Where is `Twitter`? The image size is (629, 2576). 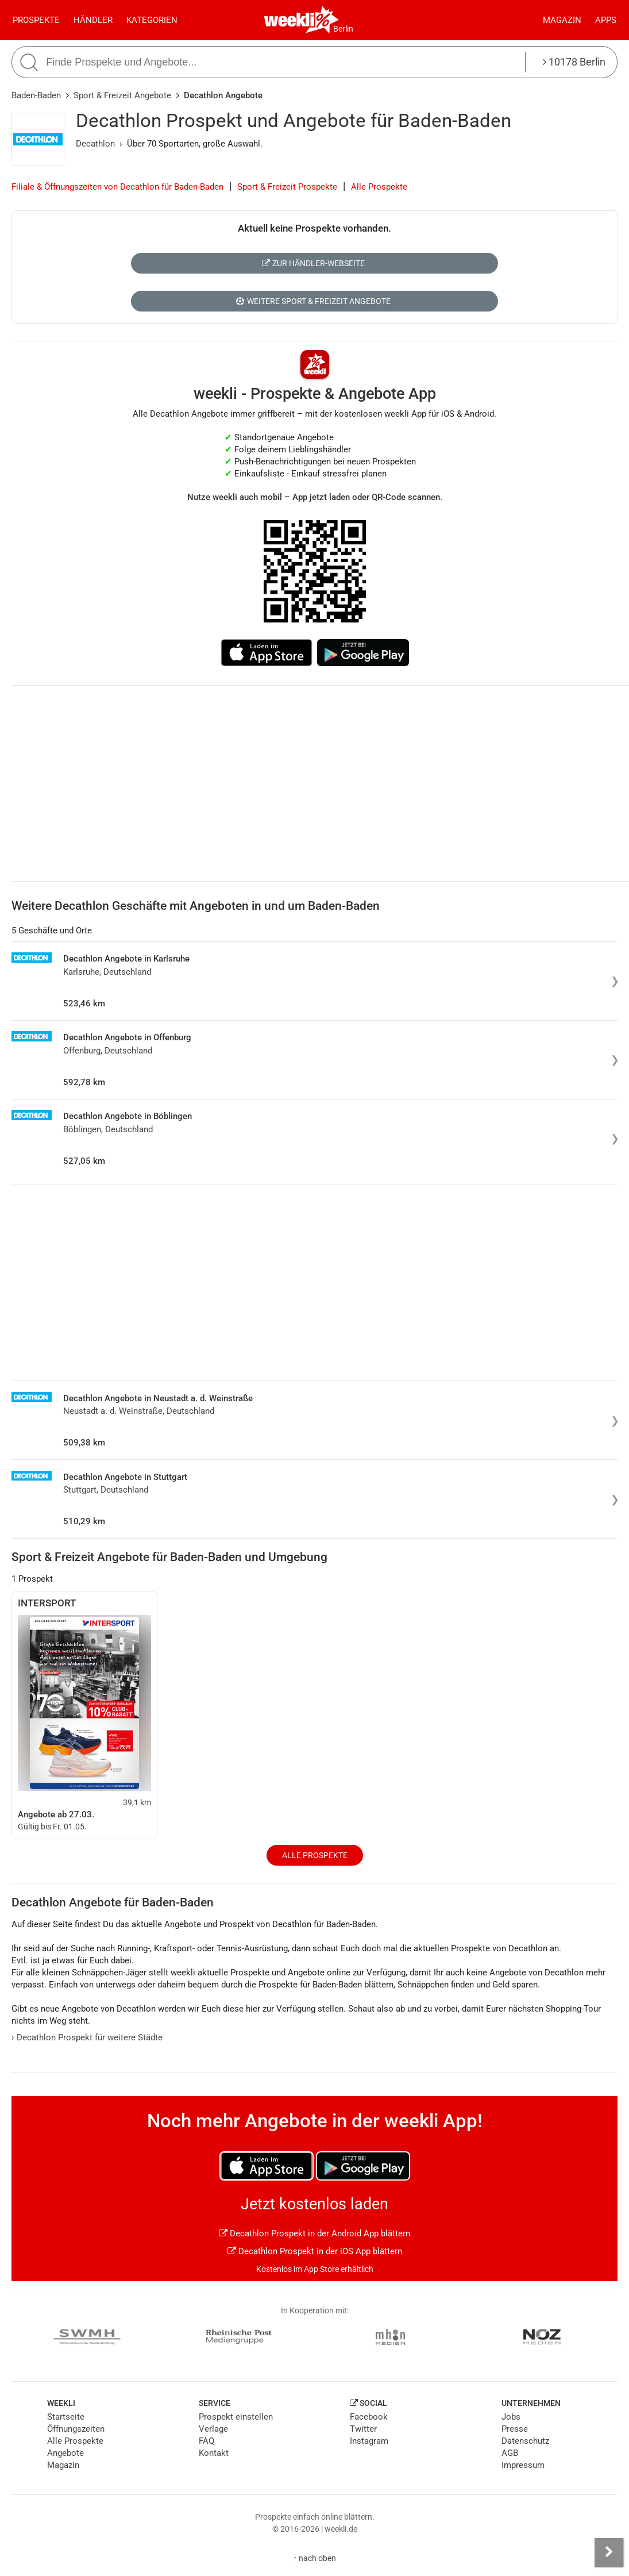
Twitter is located at coordinates (363, 2429).